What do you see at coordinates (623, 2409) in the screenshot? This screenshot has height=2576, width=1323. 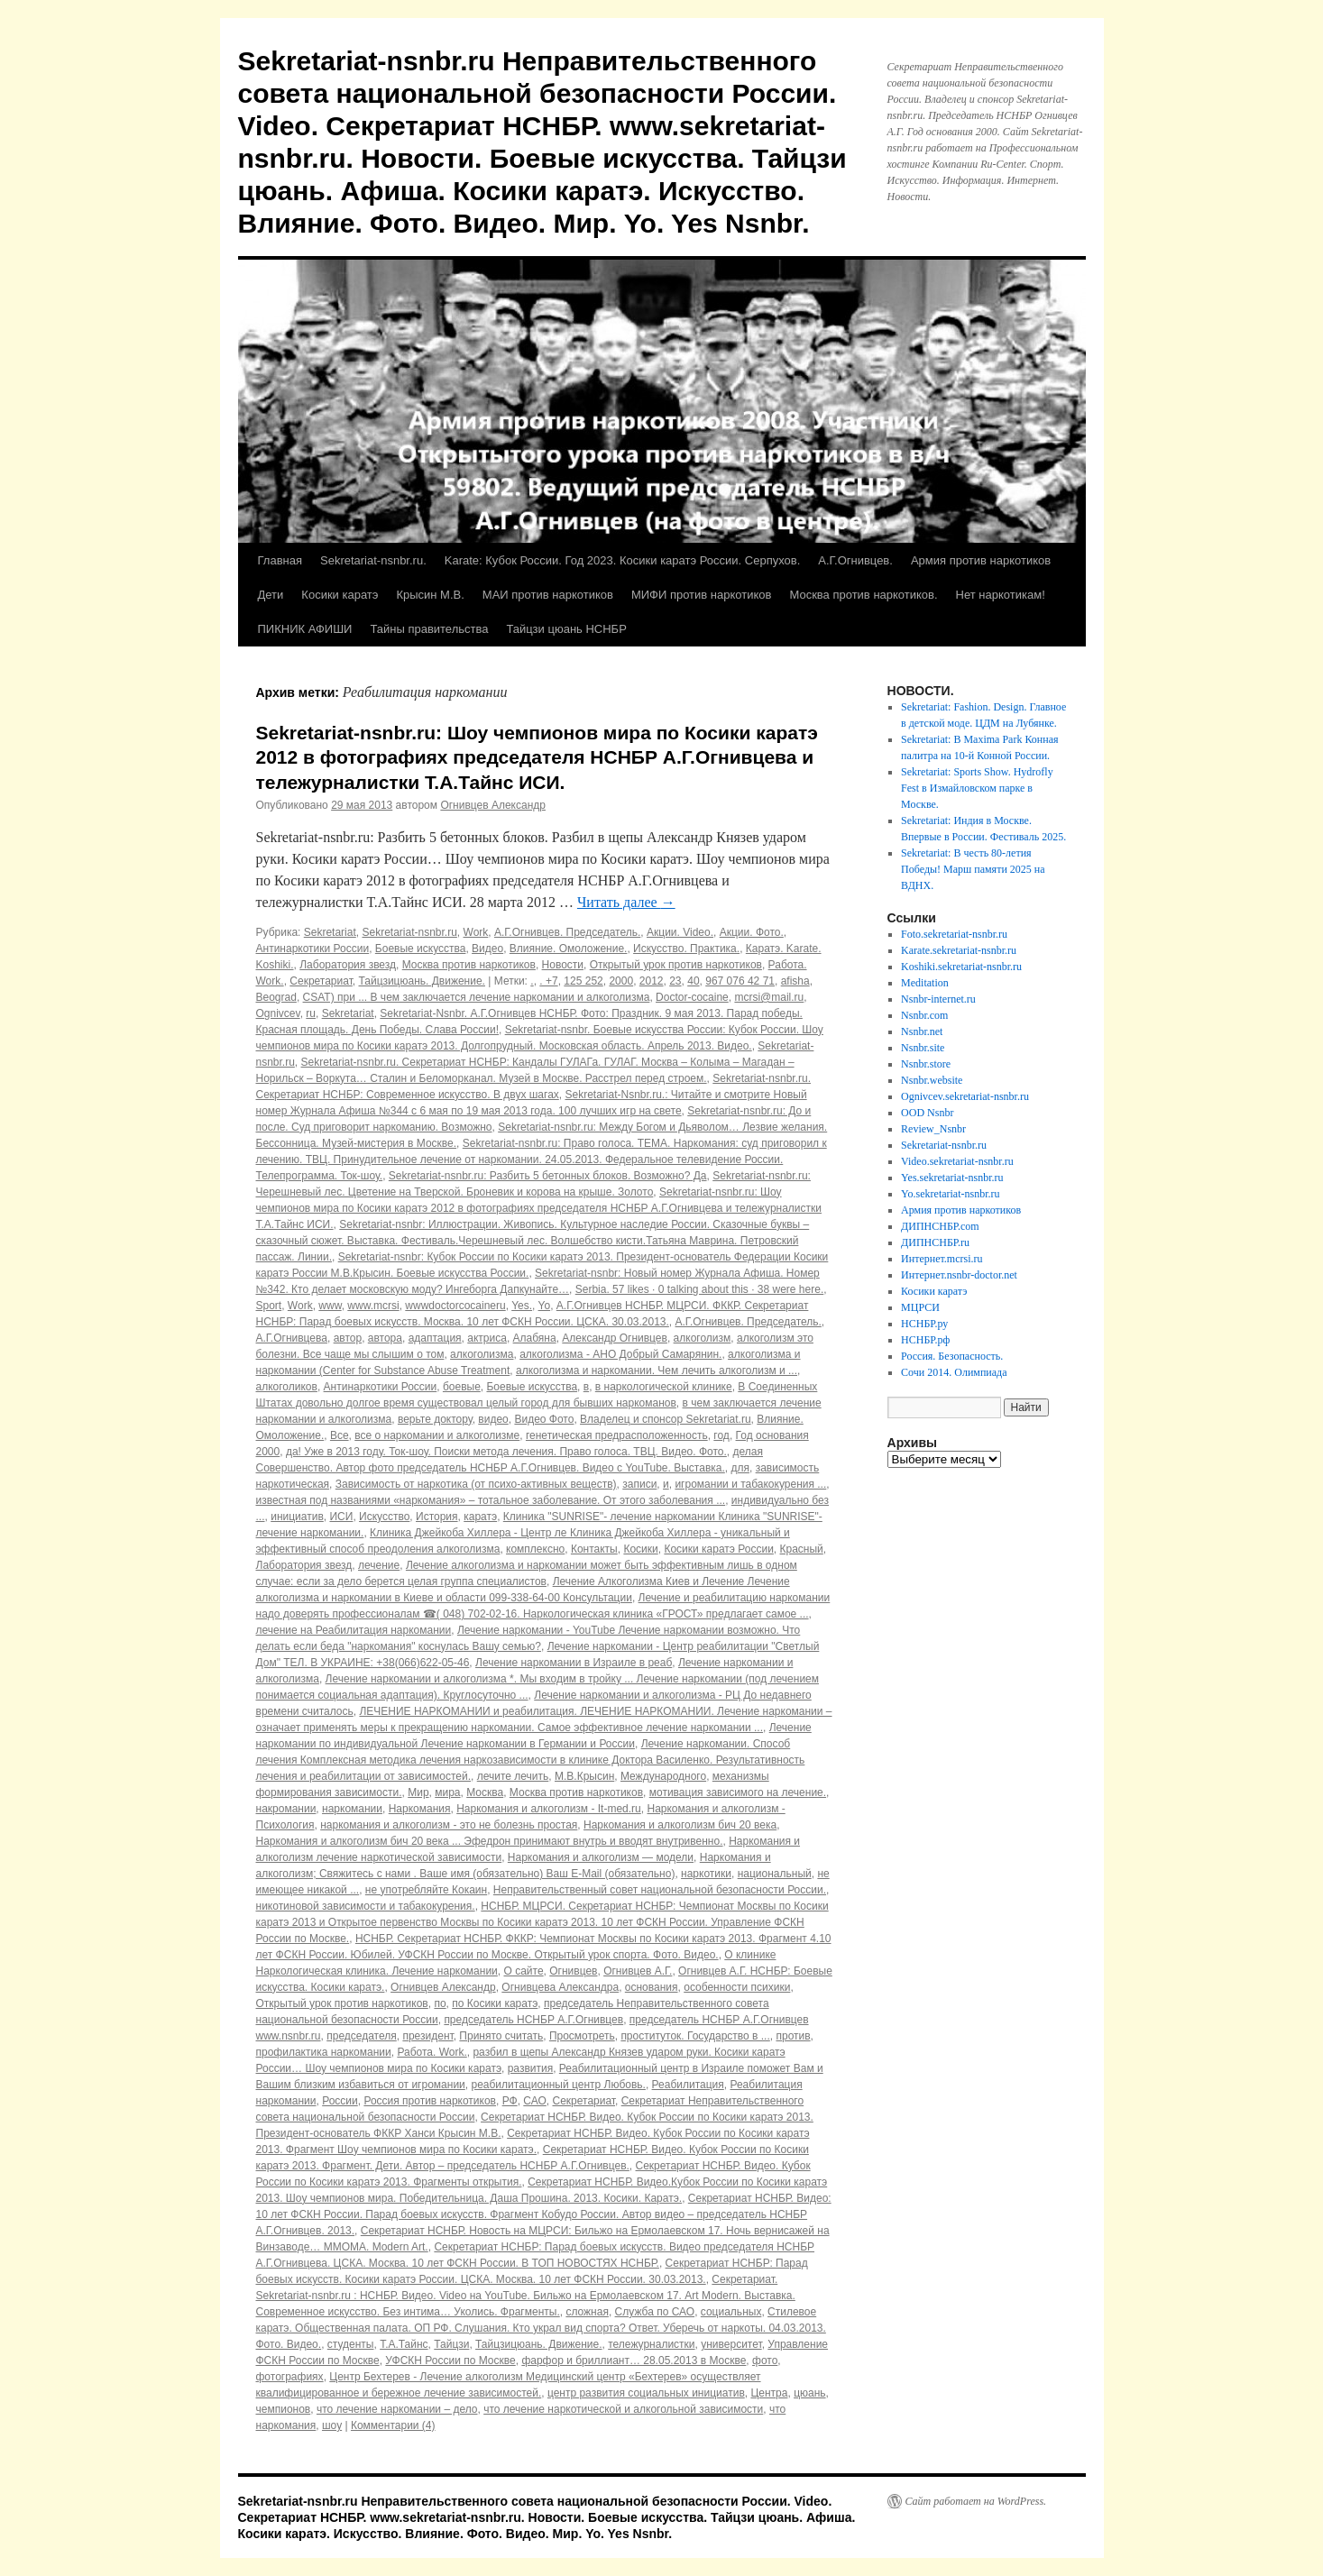 I see `что лечение наркотической и алкогольной зависимости` at bounding box center [623, 2409].